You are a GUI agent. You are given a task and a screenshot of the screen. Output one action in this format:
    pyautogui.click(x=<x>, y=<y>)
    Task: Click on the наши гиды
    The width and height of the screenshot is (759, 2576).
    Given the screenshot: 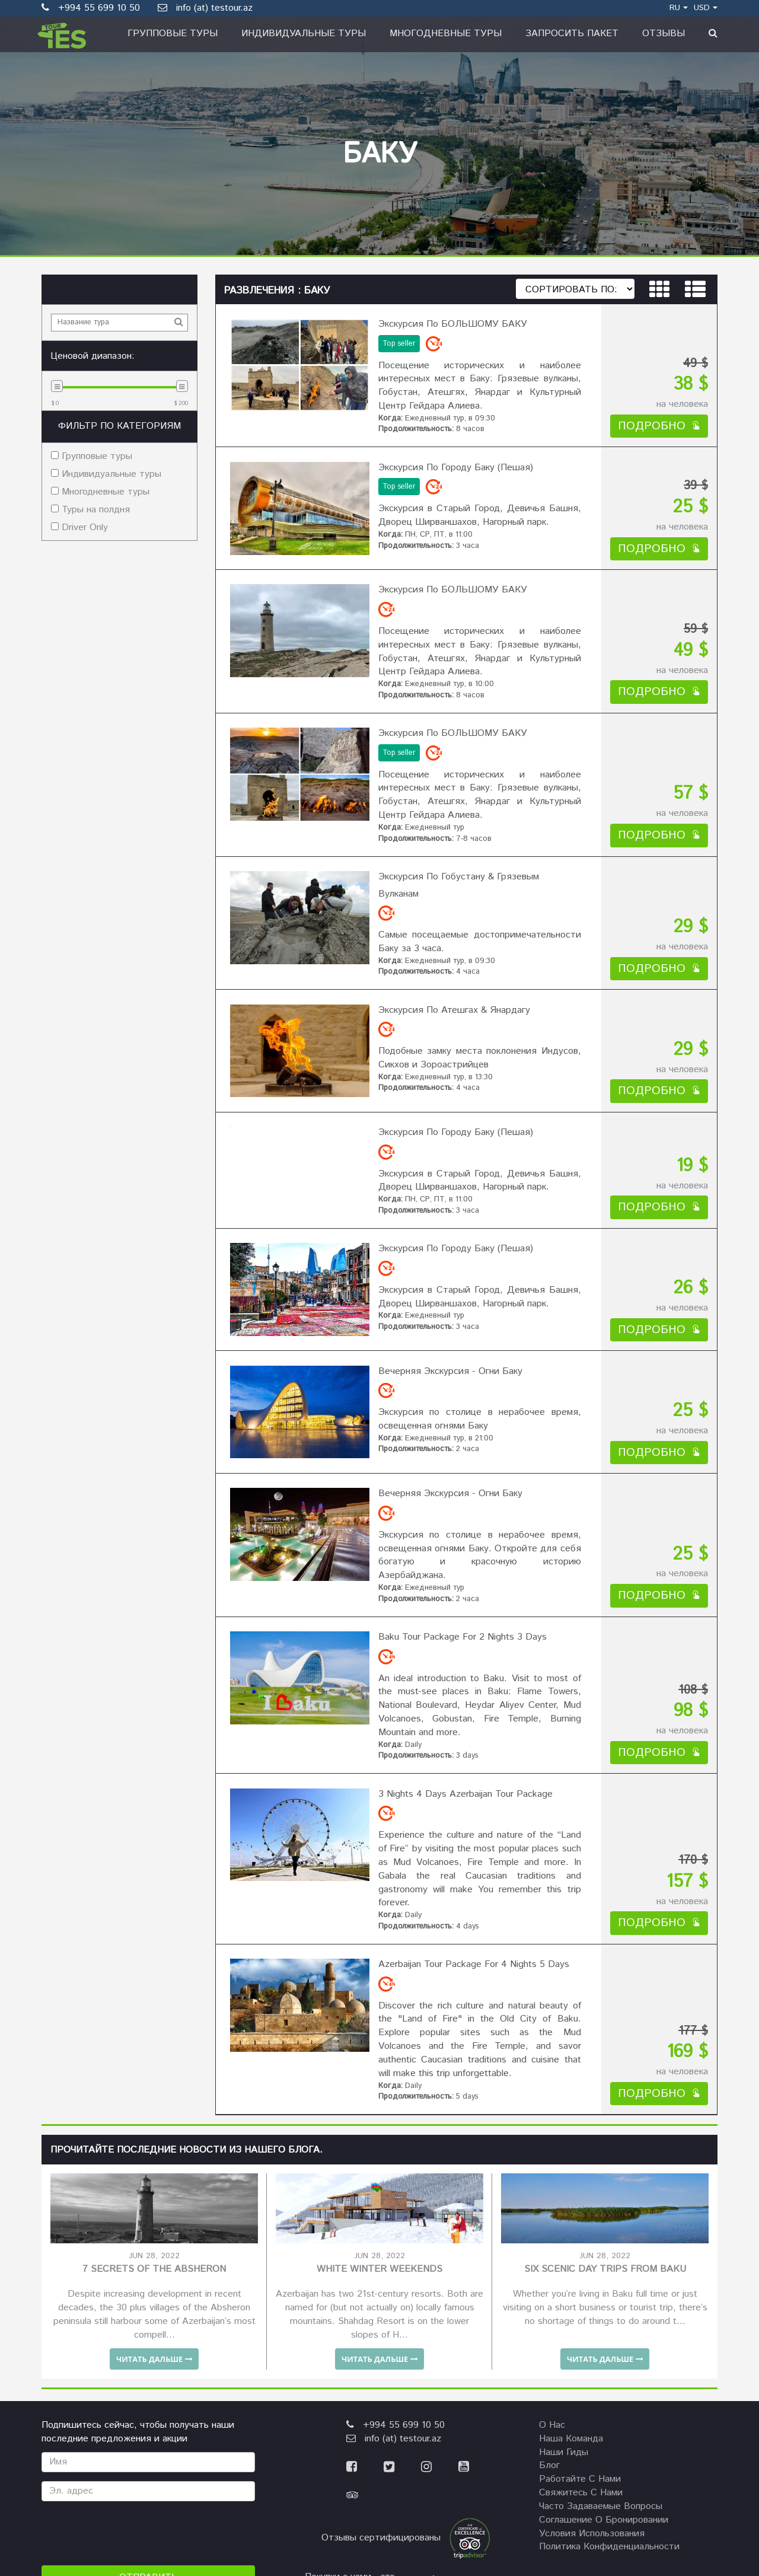 What is the action you would take?
    pyautogui.click(x=563, y=2268)
    